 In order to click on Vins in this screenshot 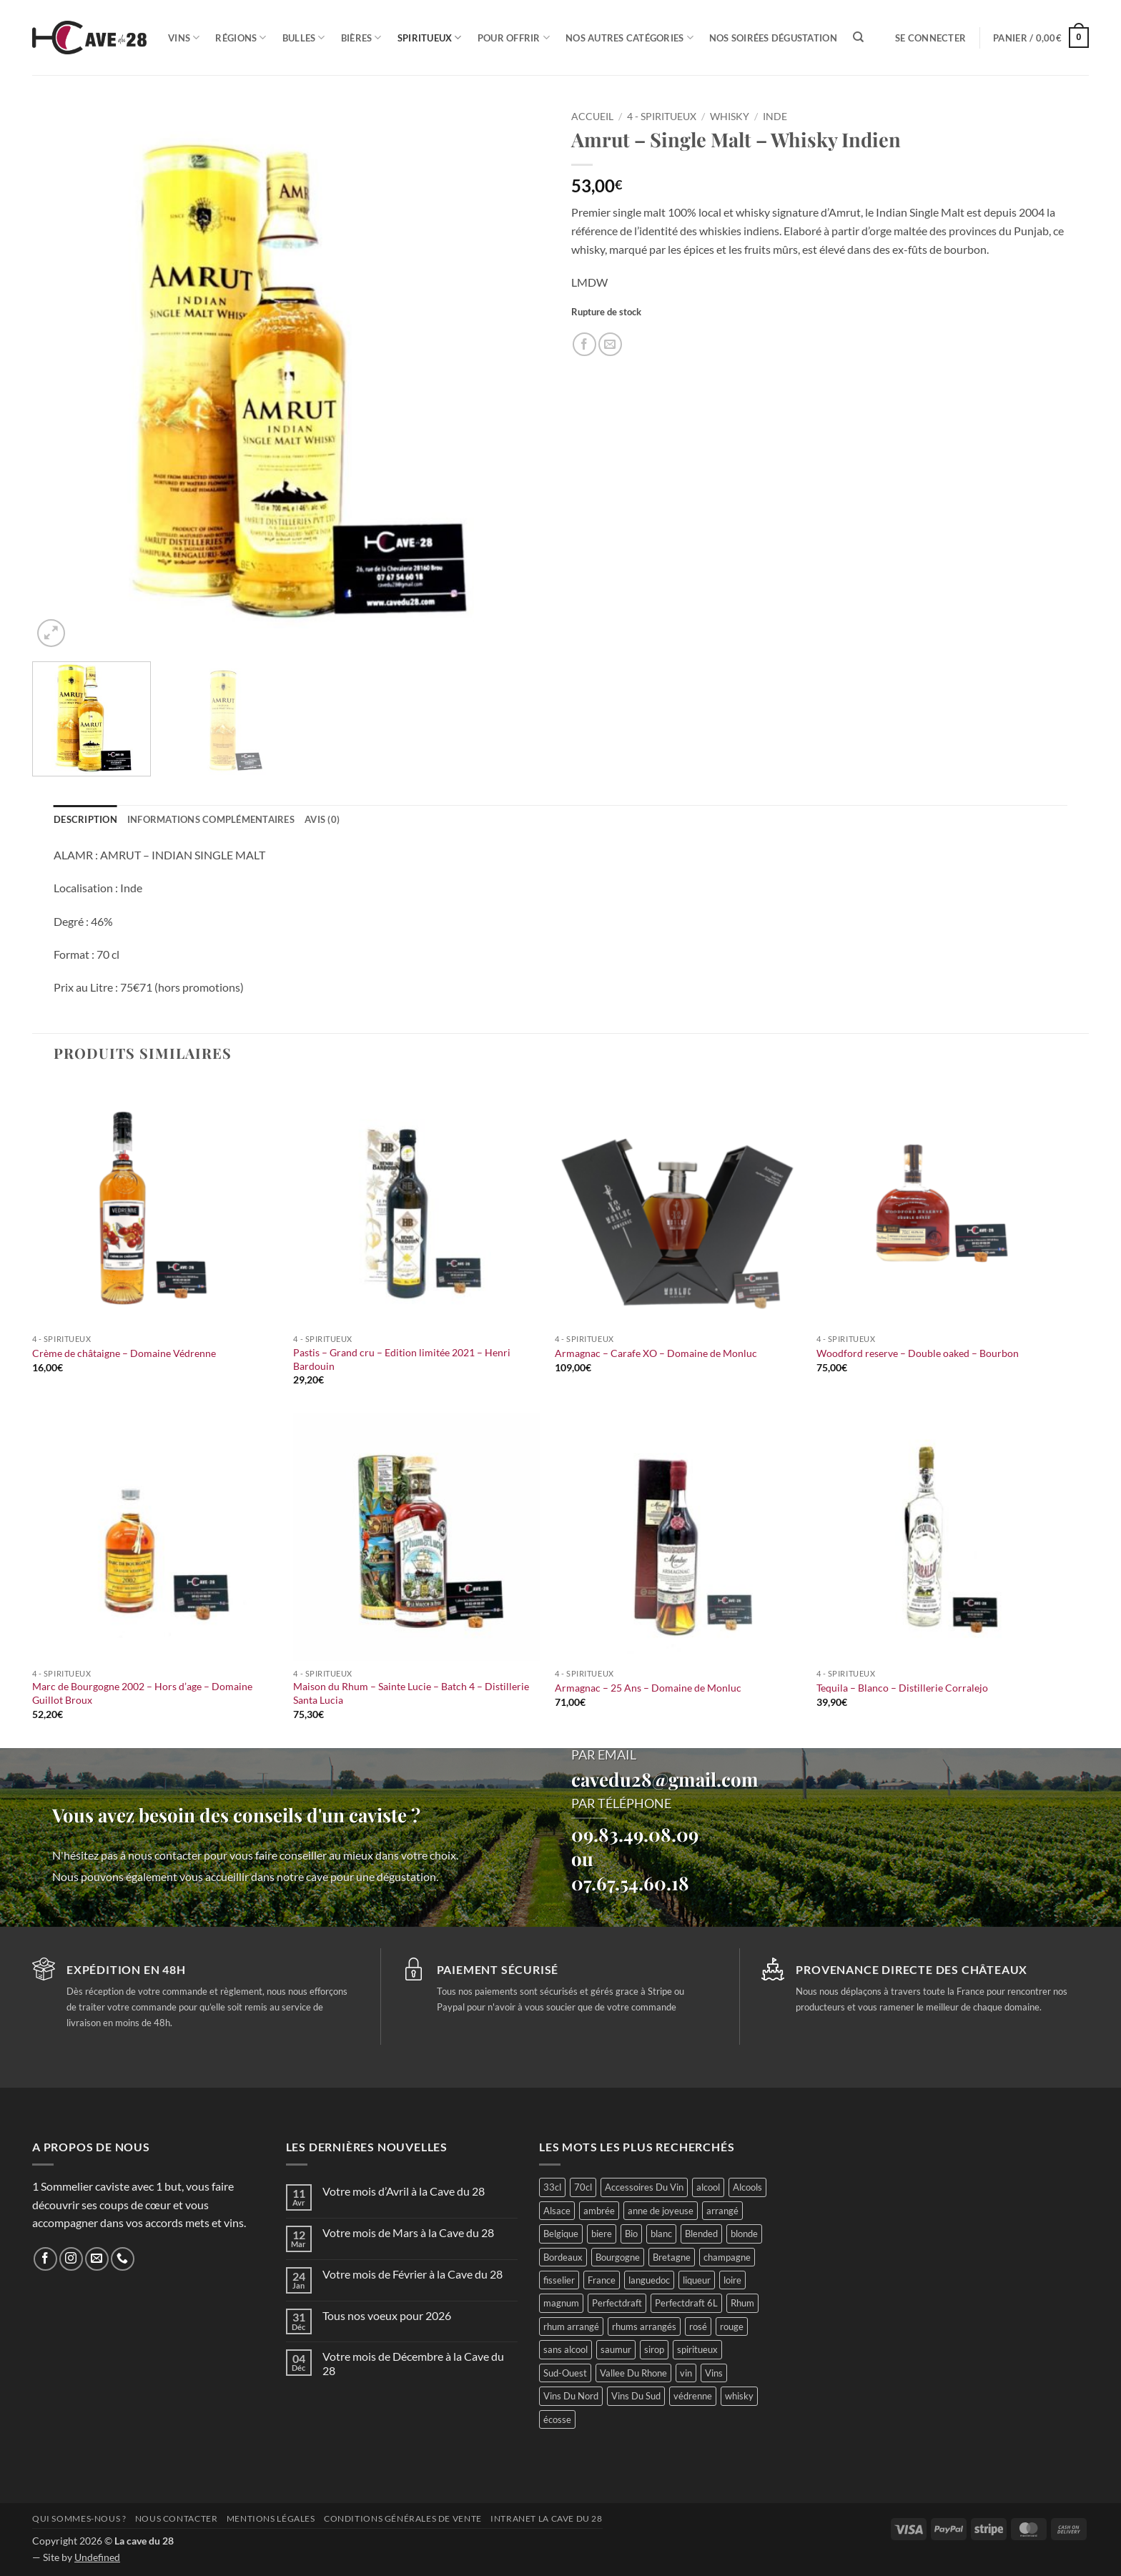, I will do `click(183, 37)`.